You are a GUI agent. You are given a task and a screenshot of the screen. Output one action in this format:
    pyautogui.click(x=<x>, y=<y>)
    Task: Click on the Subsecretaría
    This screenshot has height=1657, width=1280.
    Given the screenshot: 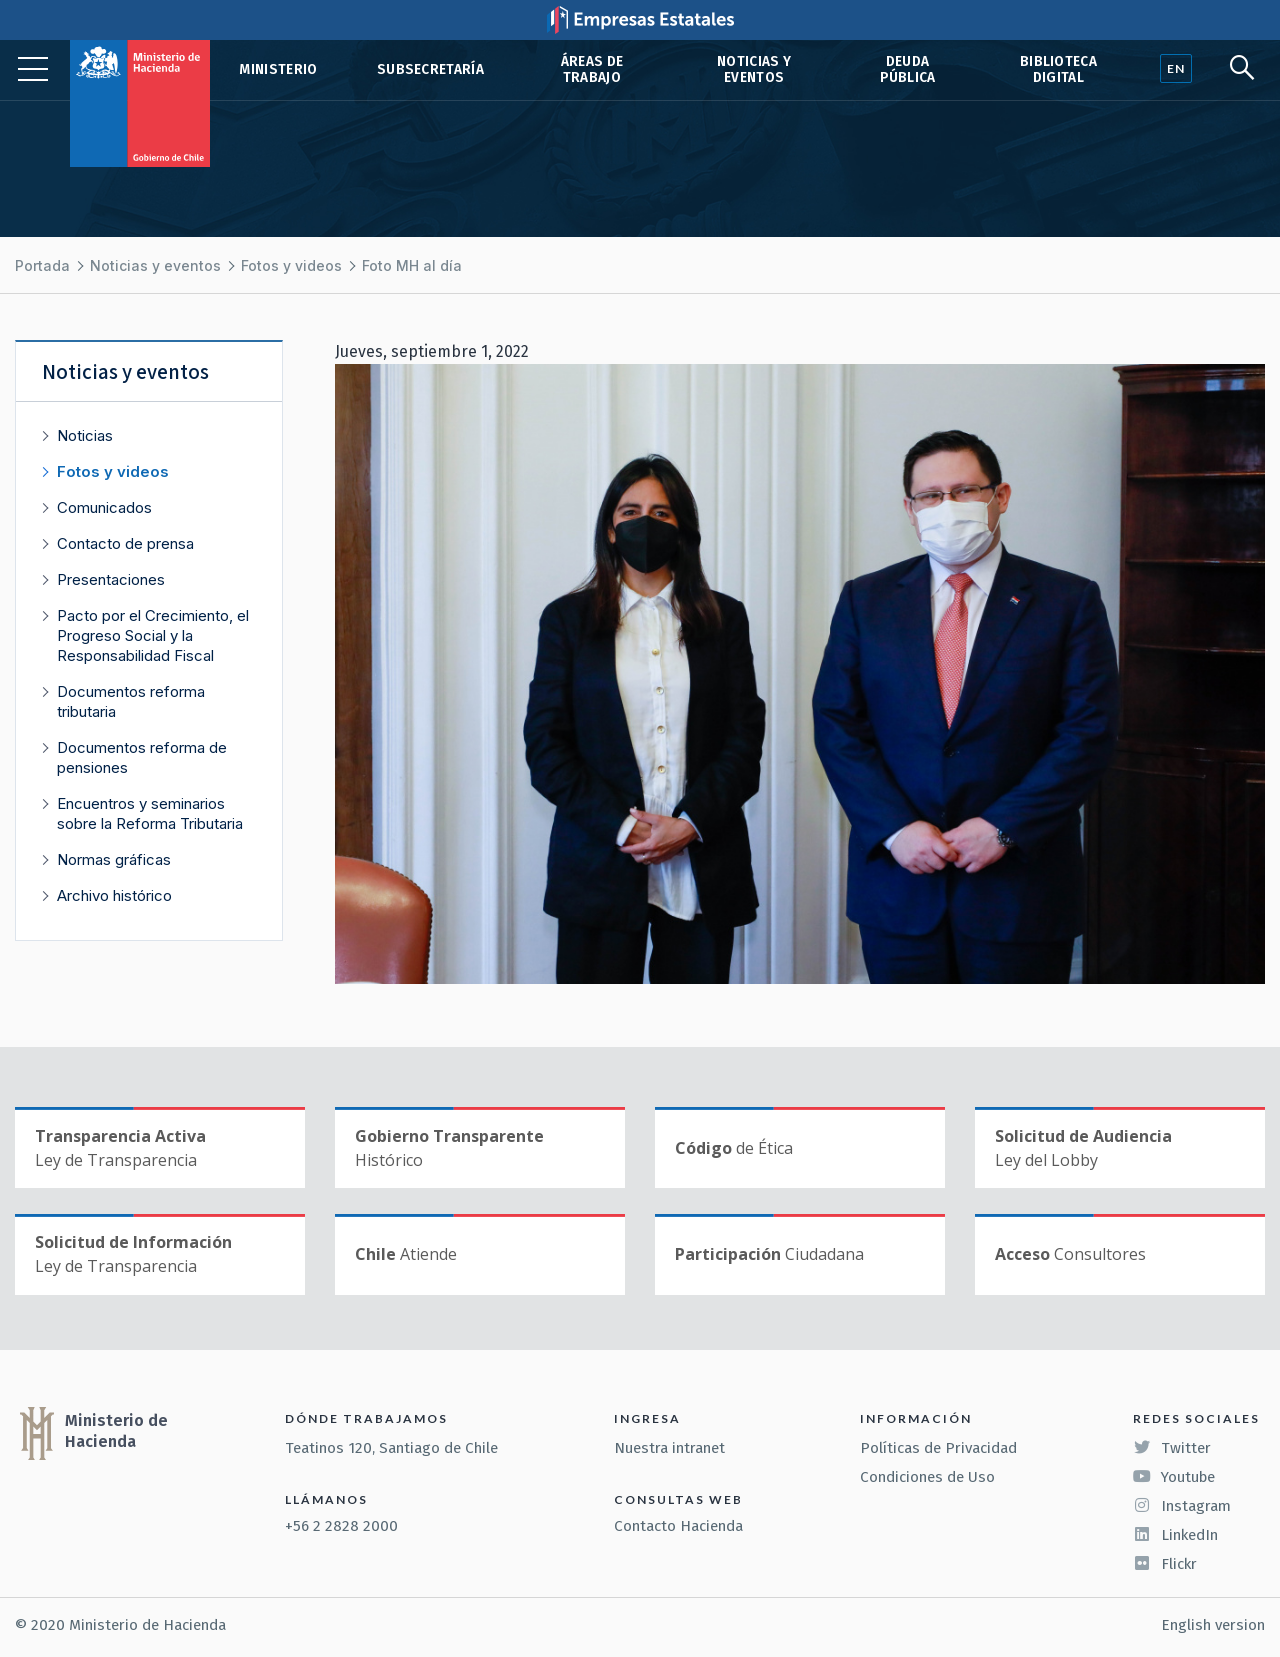 What is the action you would take?
    pyautogui.click(x=430, y=69)
    